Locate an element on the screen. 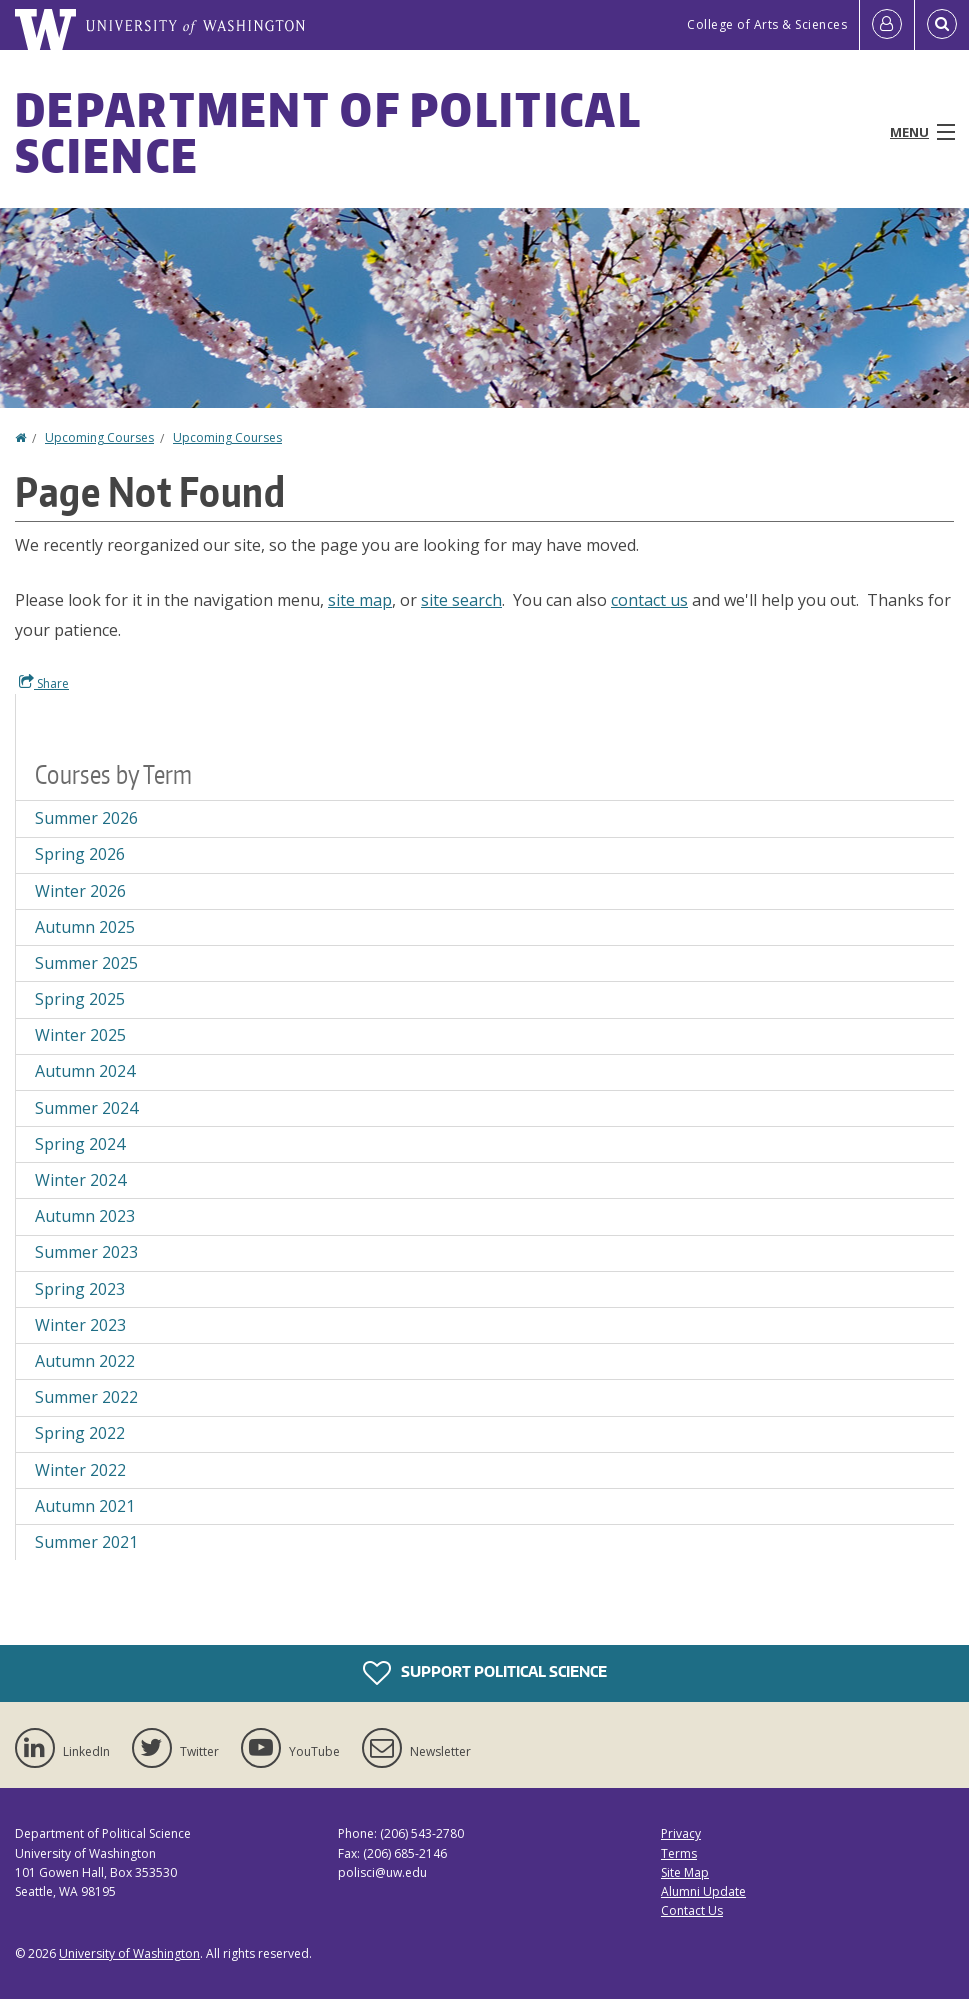 This screenshot has height=1999, width=969. Spring 2024 is located at coordinates (80, 1144).